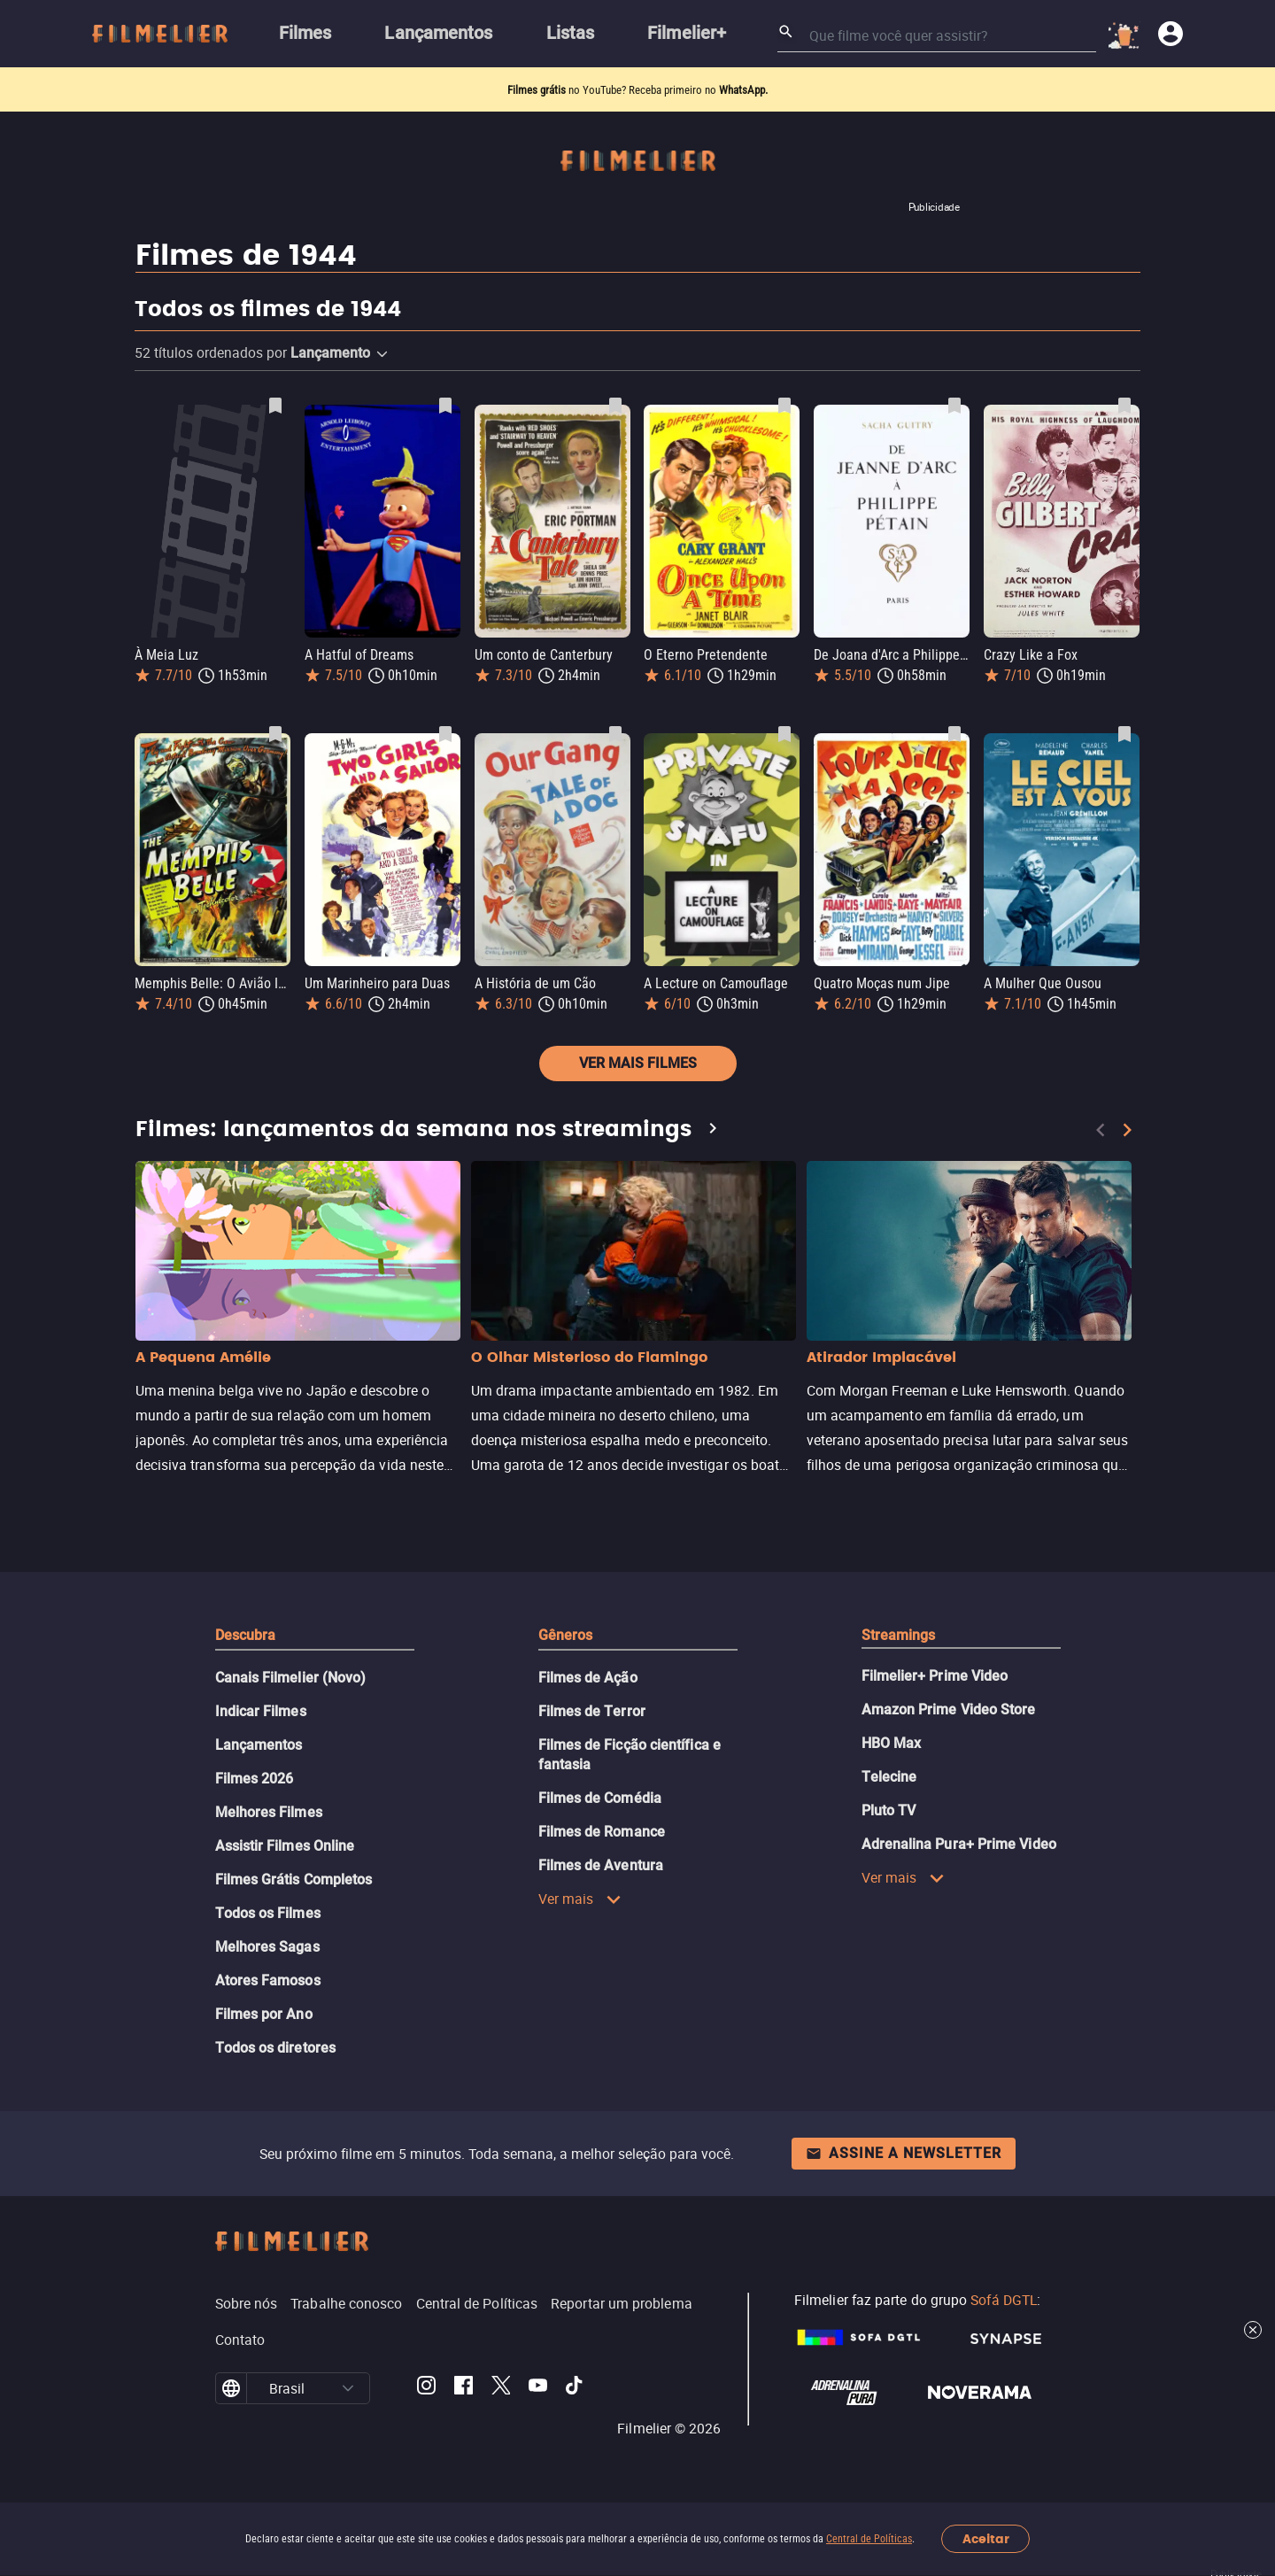  What do you see at coordinates (889, 1776) in the screenshot?
I see `Telecine` at bounding box center [889, 1776].